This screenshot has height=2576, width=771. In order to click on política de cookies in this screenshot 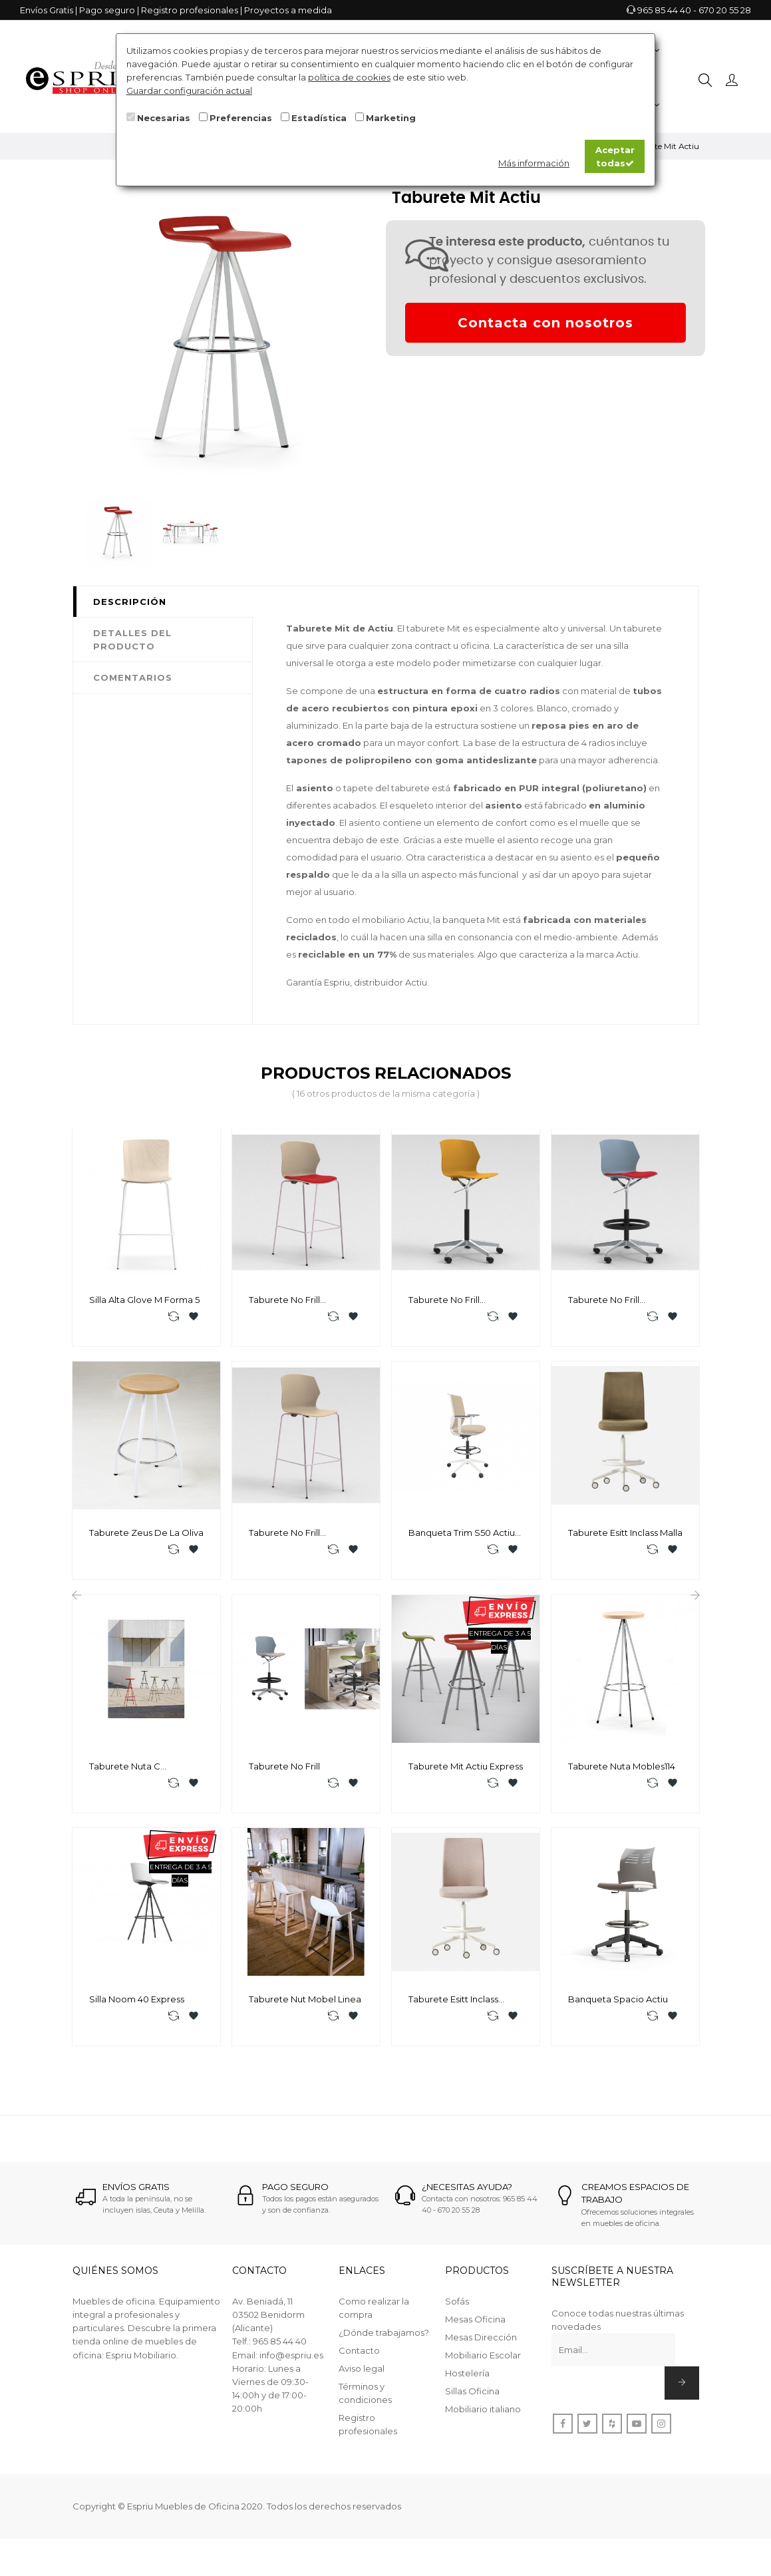, I will do `click(349, 77)`.